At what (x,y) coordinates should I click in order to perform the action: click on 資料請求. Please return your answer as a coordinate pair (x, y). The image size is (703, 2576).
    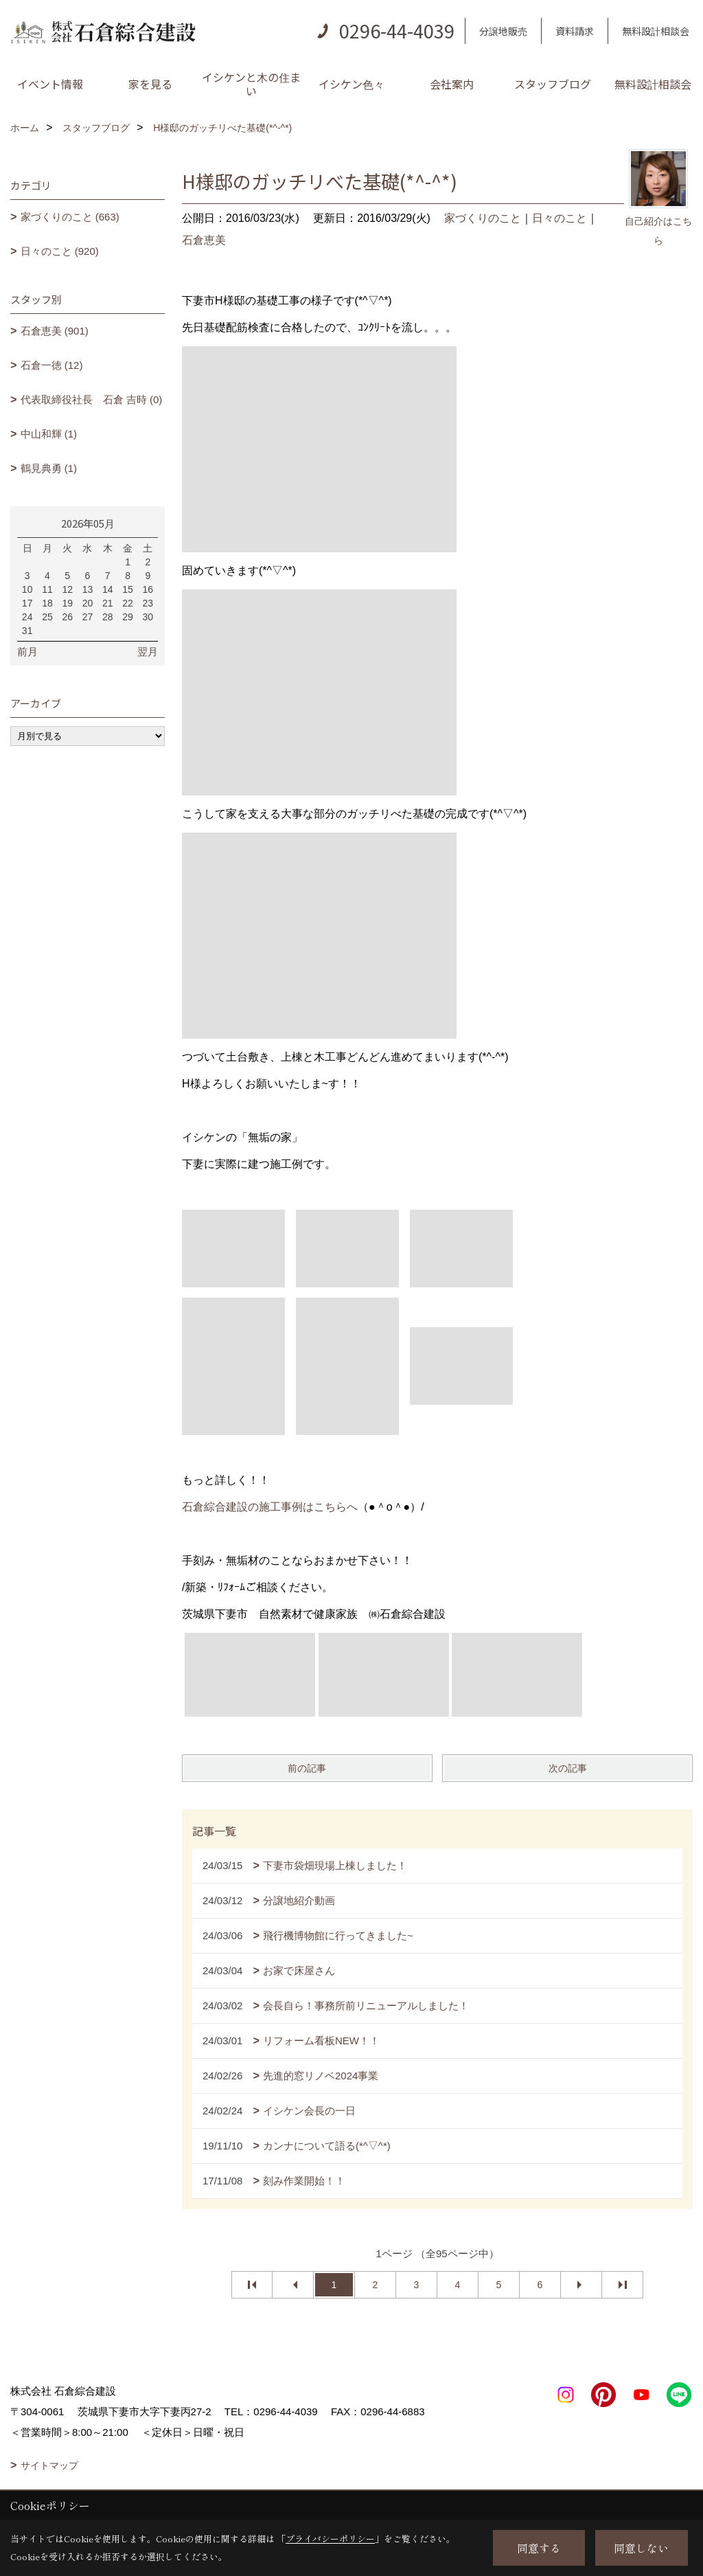
    Looking at the image, I should click on (574, 31).